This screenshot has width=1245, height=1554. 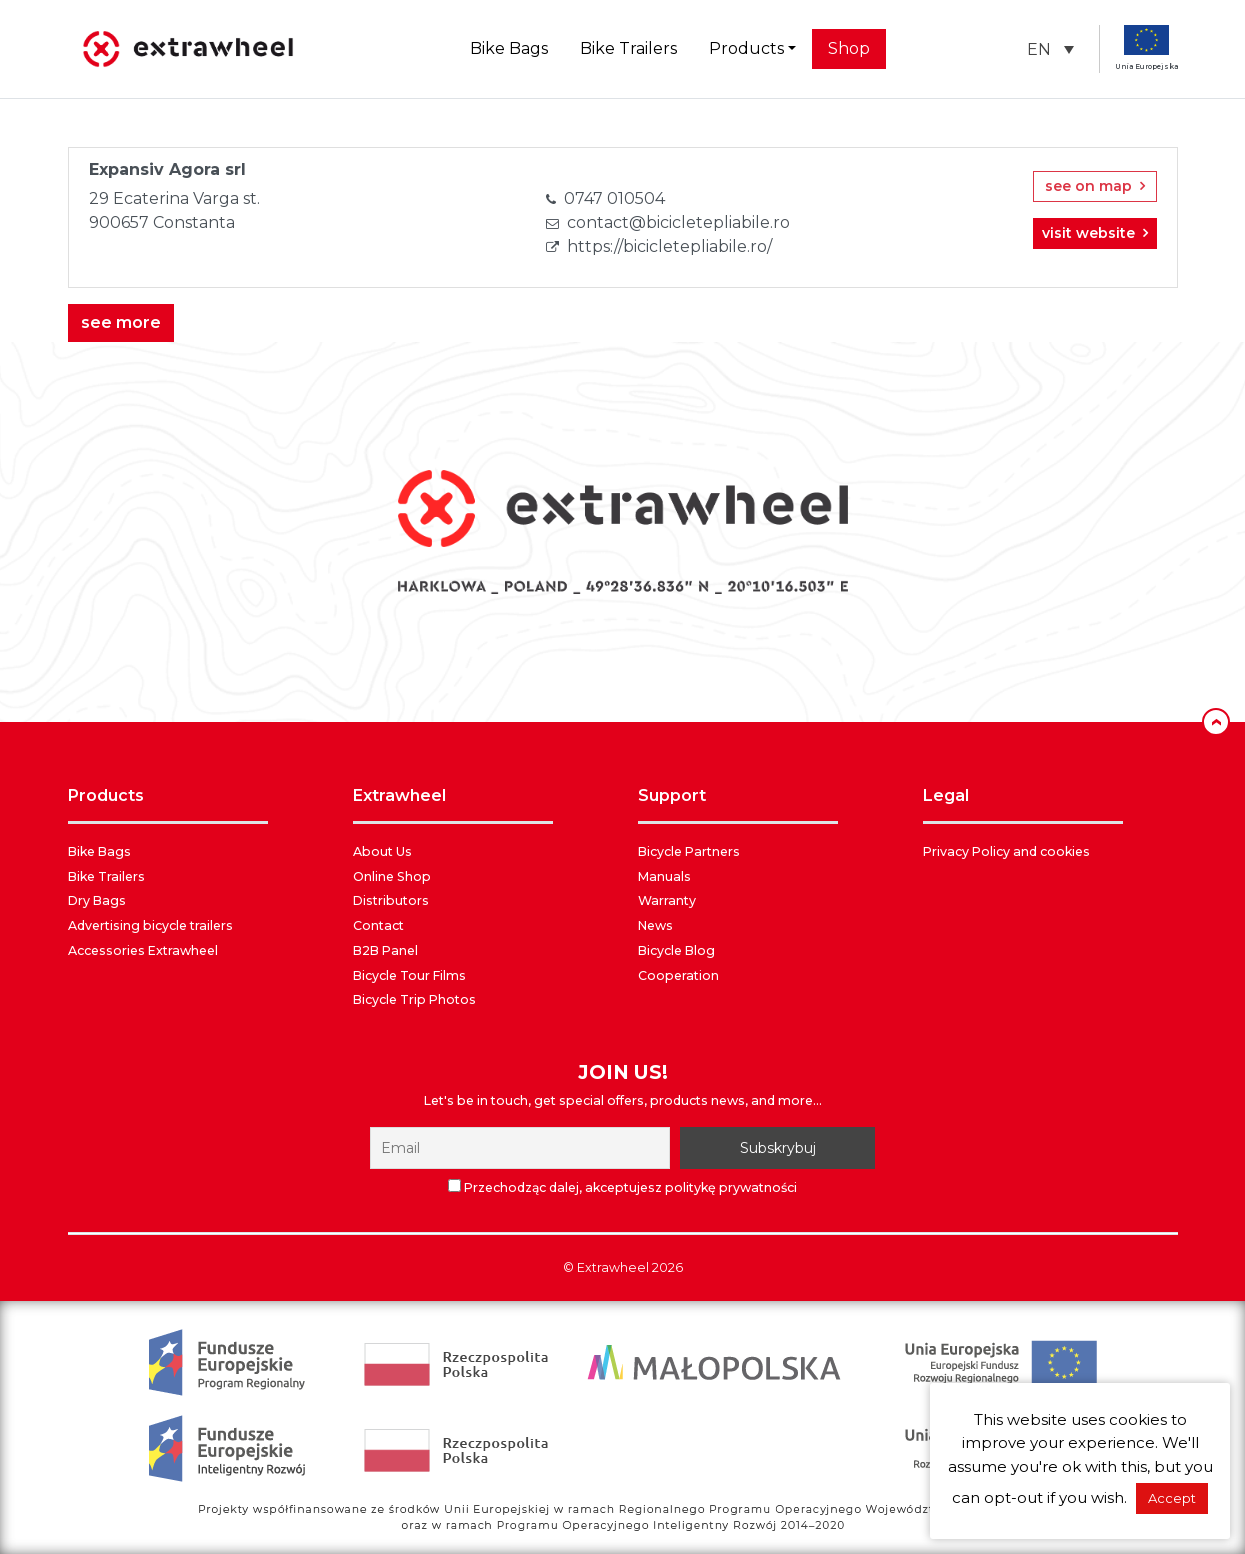 I want to click on Warranty, so click(x=667, y=900).